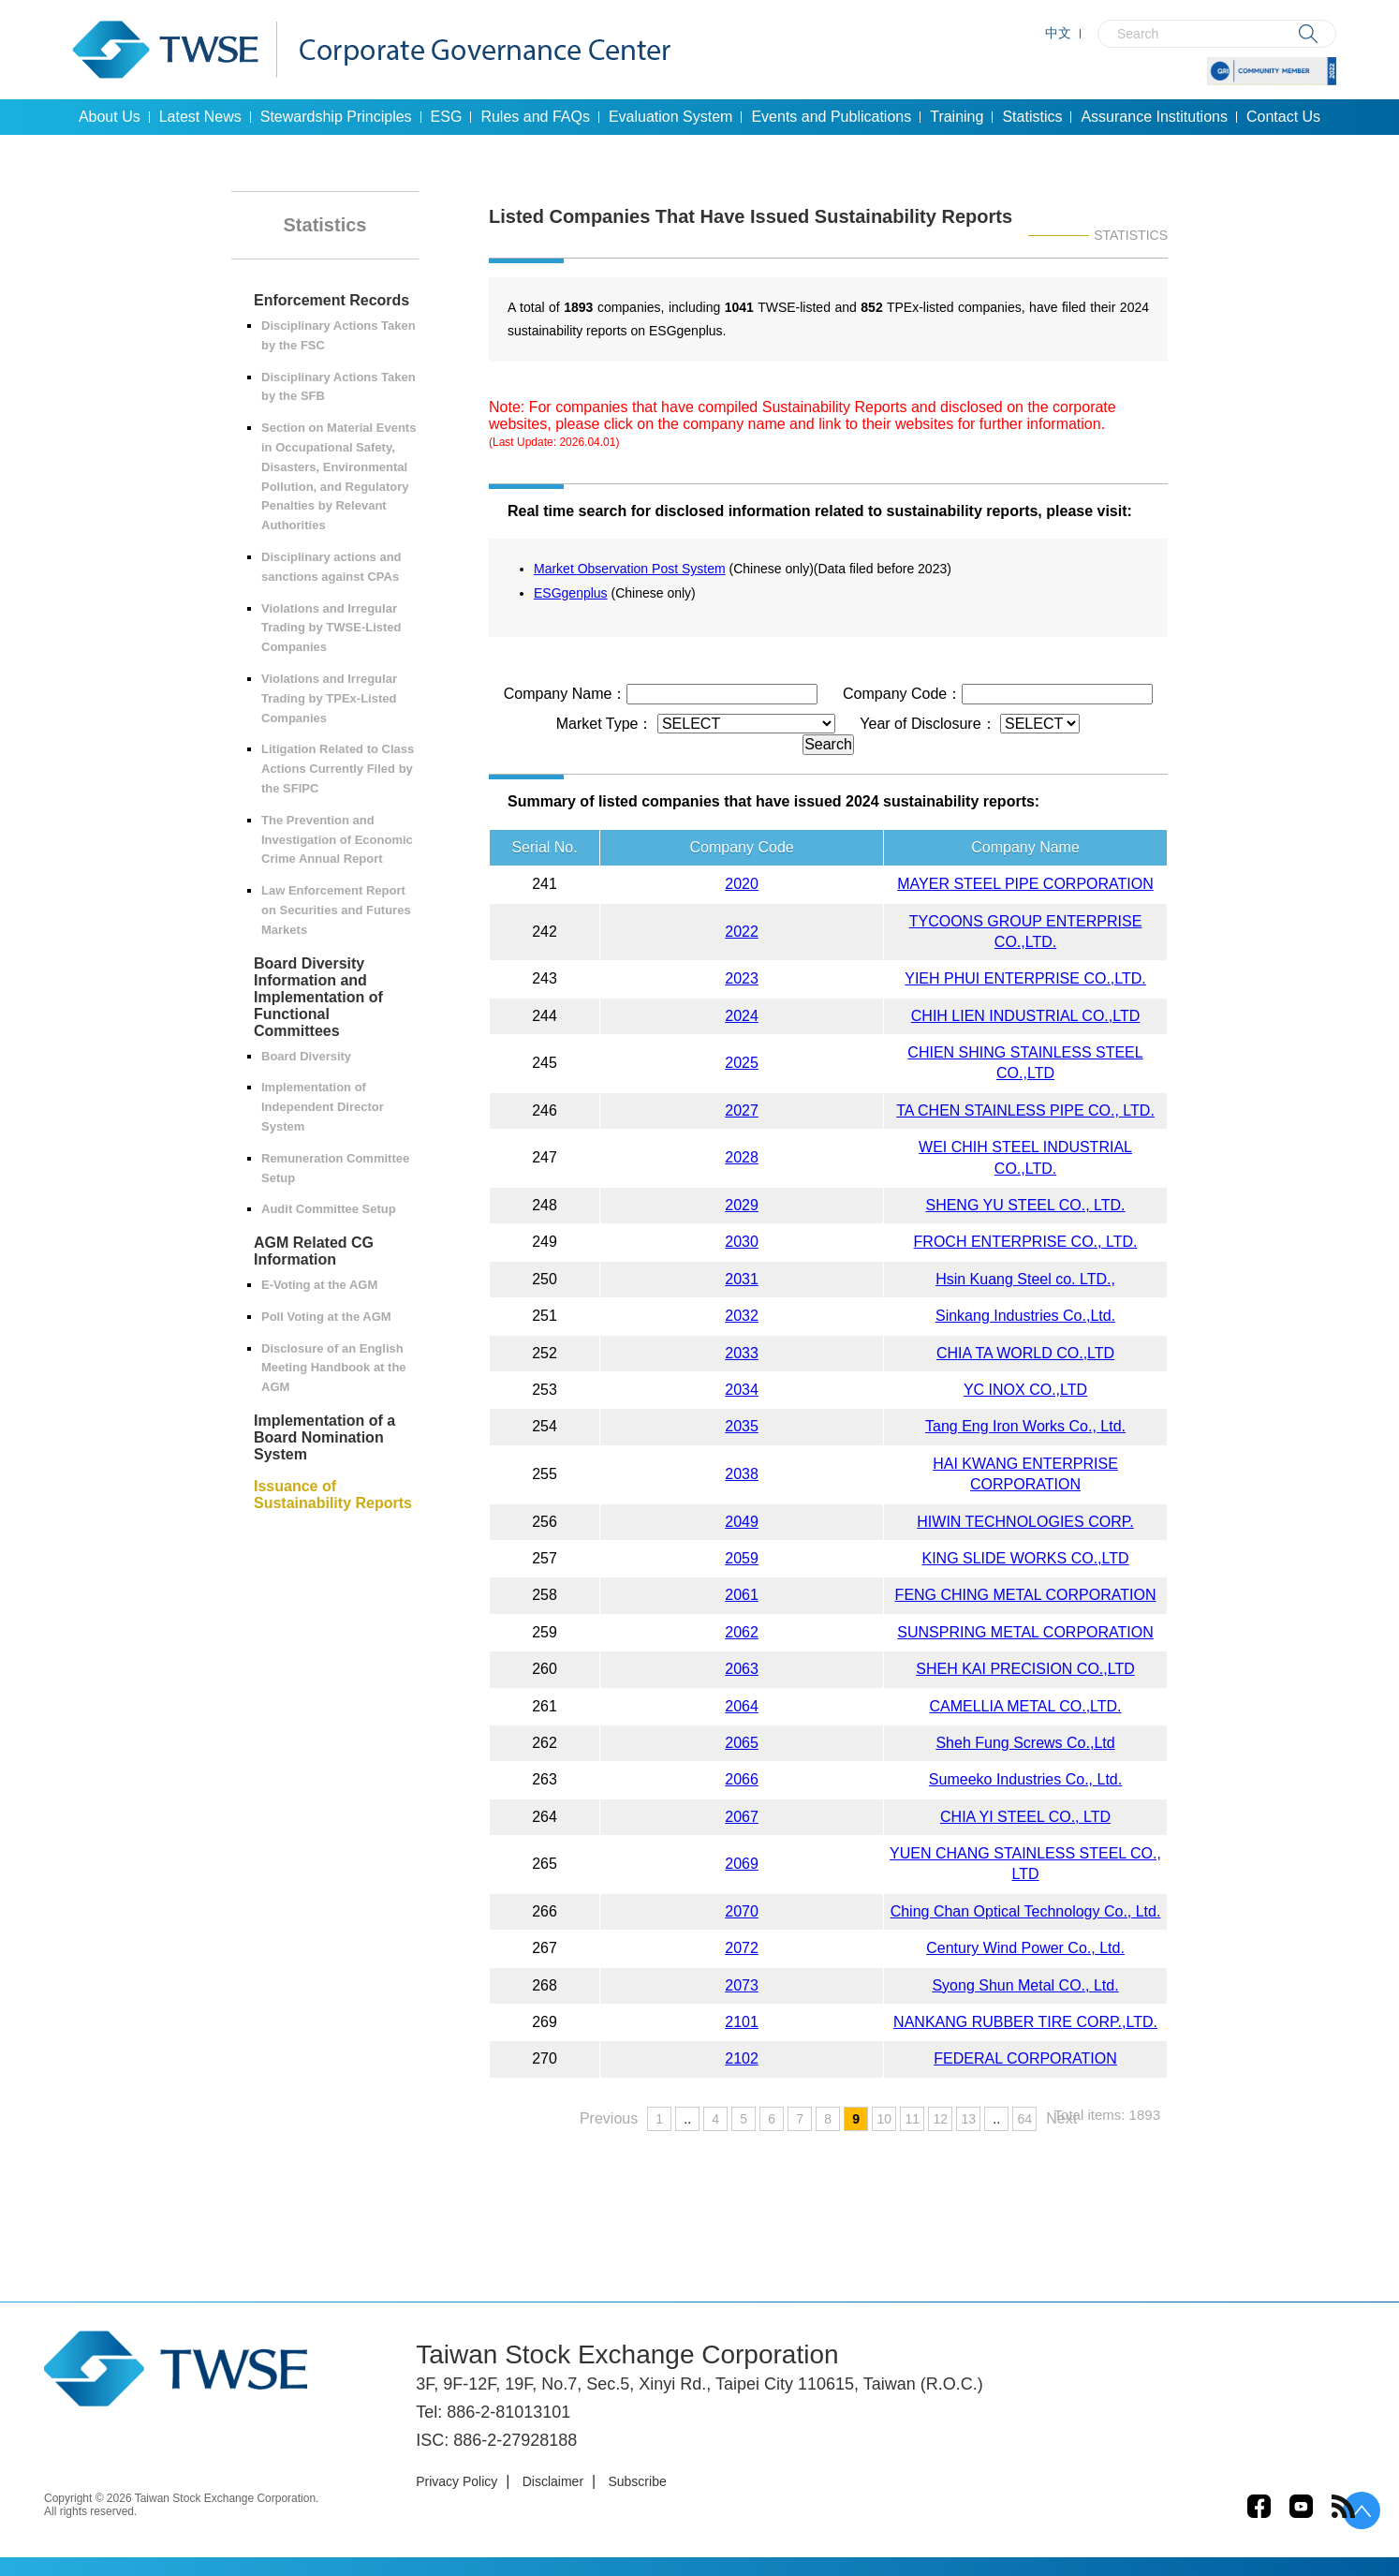  I want to click on FROCH ENTERPRISE CO., LTD., so click(1026, 1242).